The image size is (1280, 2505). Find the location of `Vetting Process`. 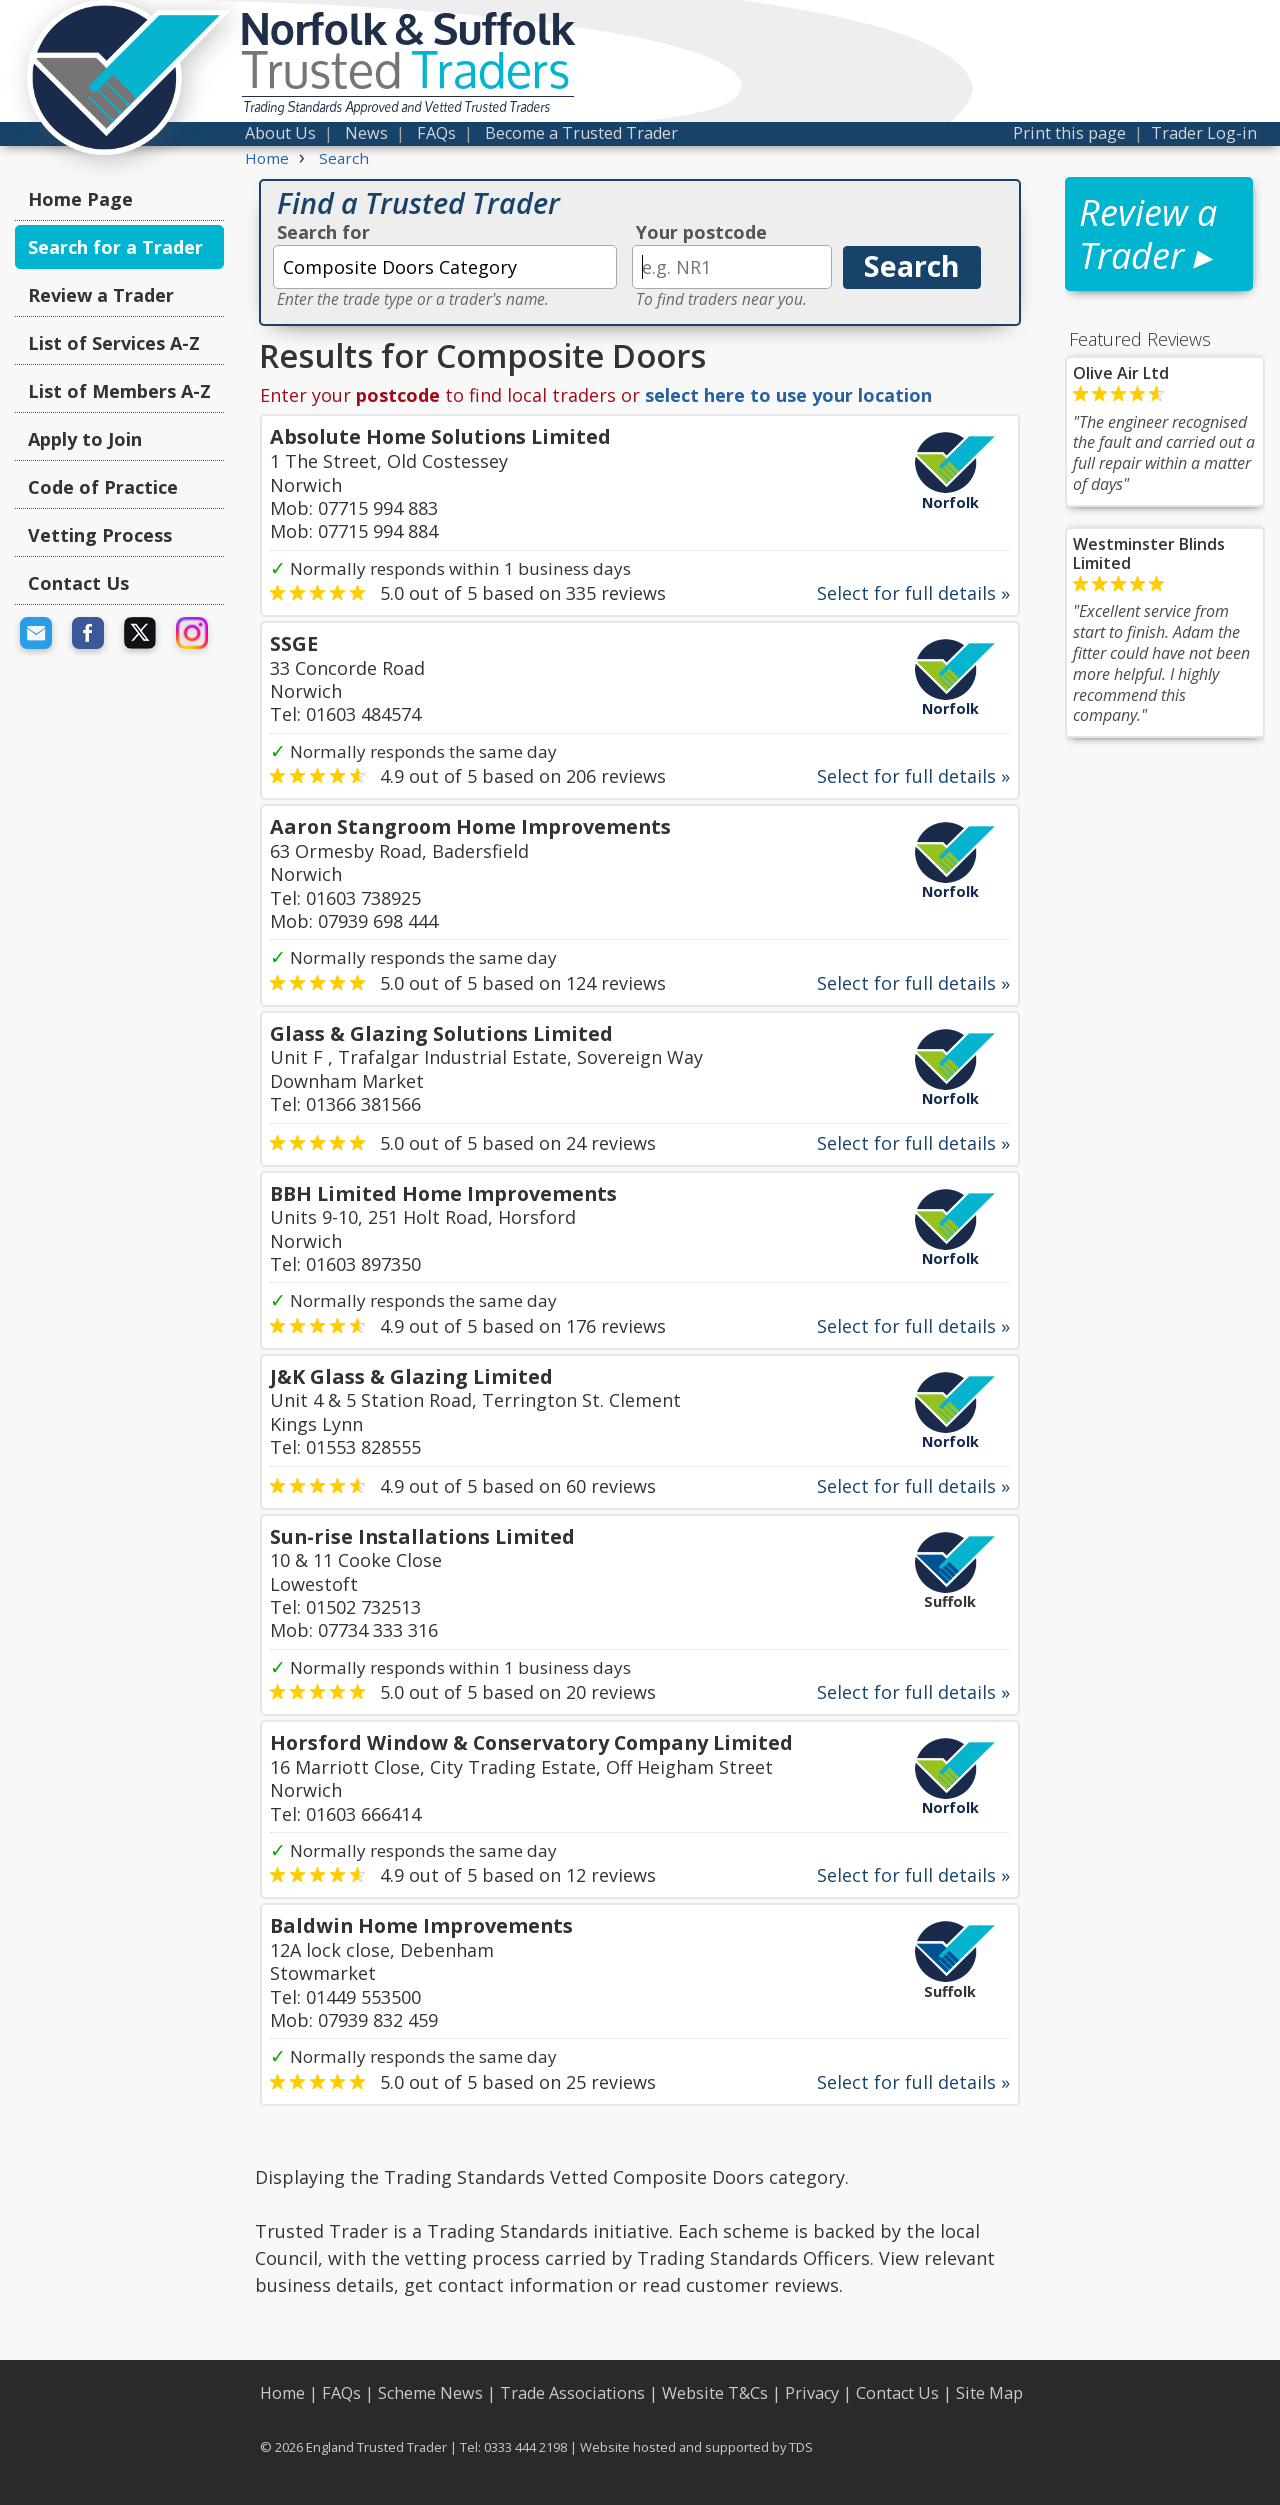

Vetting Process is located at coordinates (100, 535).